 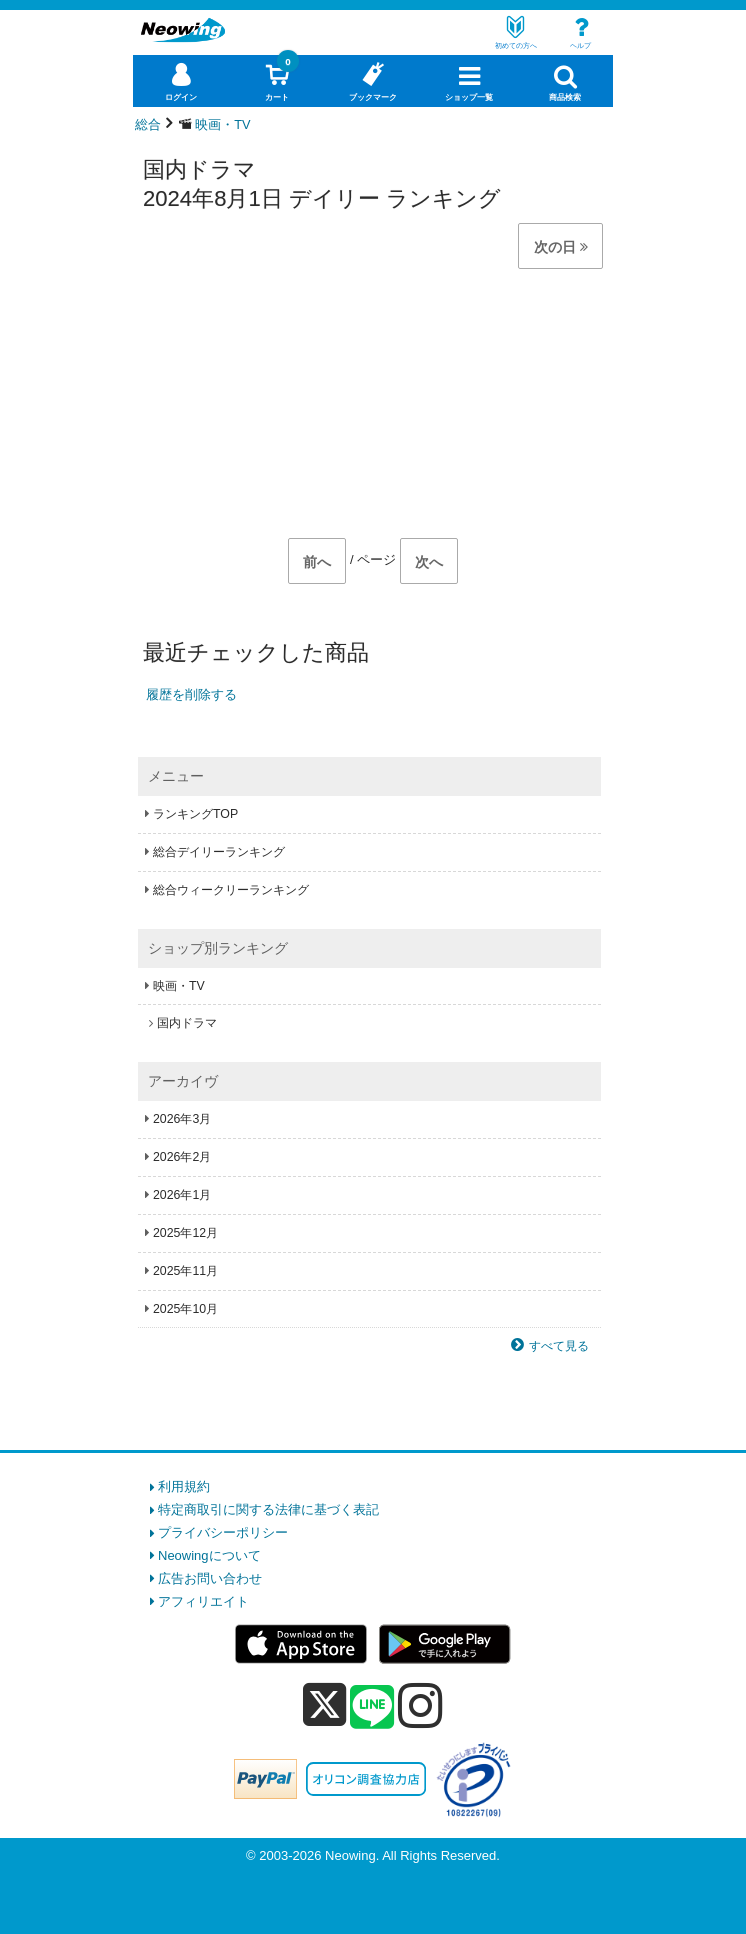 I want to click on アフィリエイト, so click(x=203, y=1601).